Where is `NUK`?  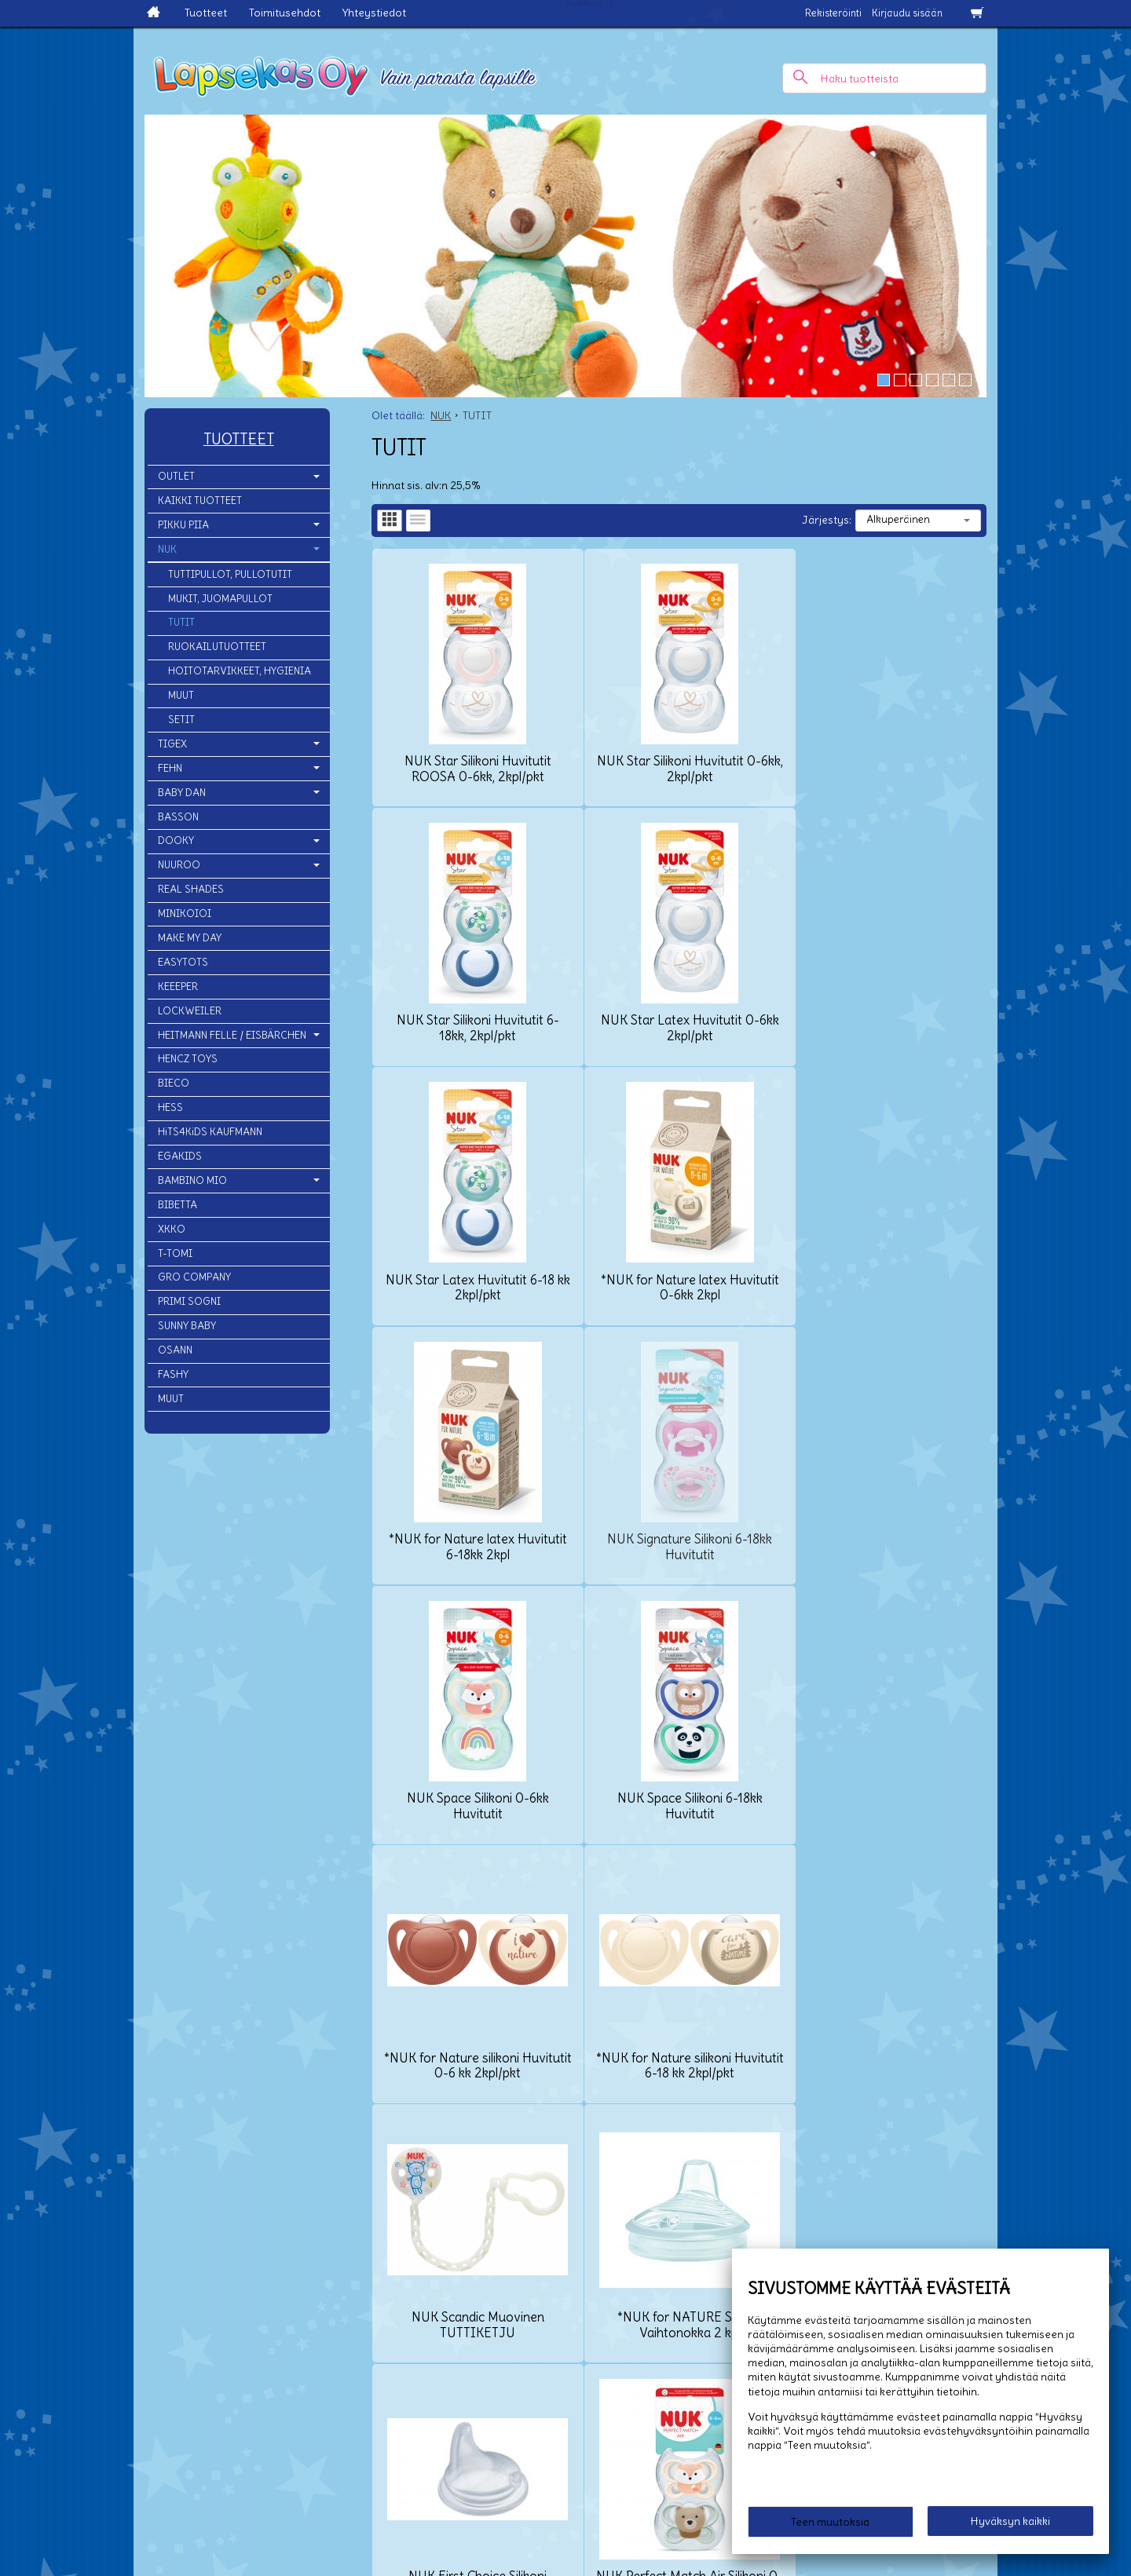 NUK is located at coordinates (167, 549).